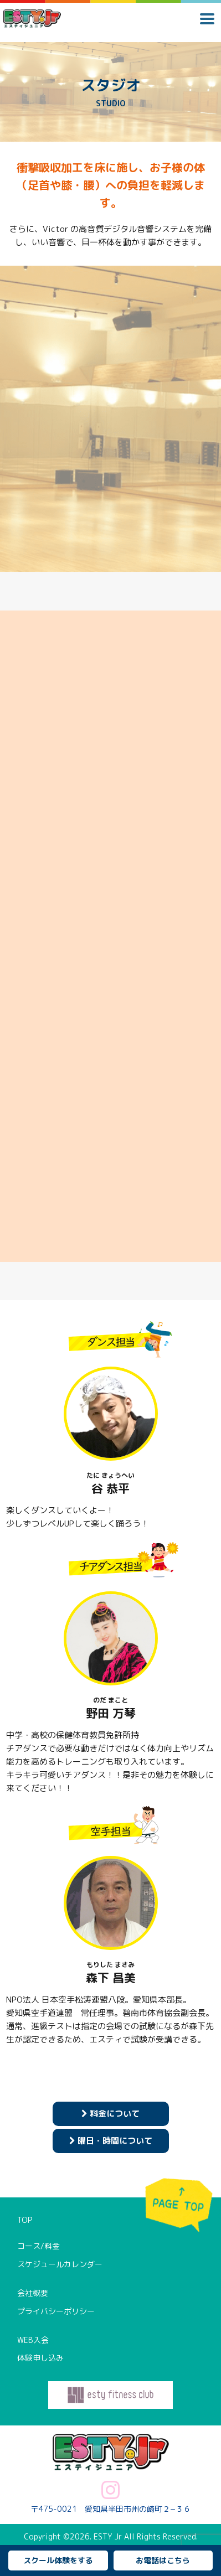  I want to click on スクール体験をする, so click(58, 2560).